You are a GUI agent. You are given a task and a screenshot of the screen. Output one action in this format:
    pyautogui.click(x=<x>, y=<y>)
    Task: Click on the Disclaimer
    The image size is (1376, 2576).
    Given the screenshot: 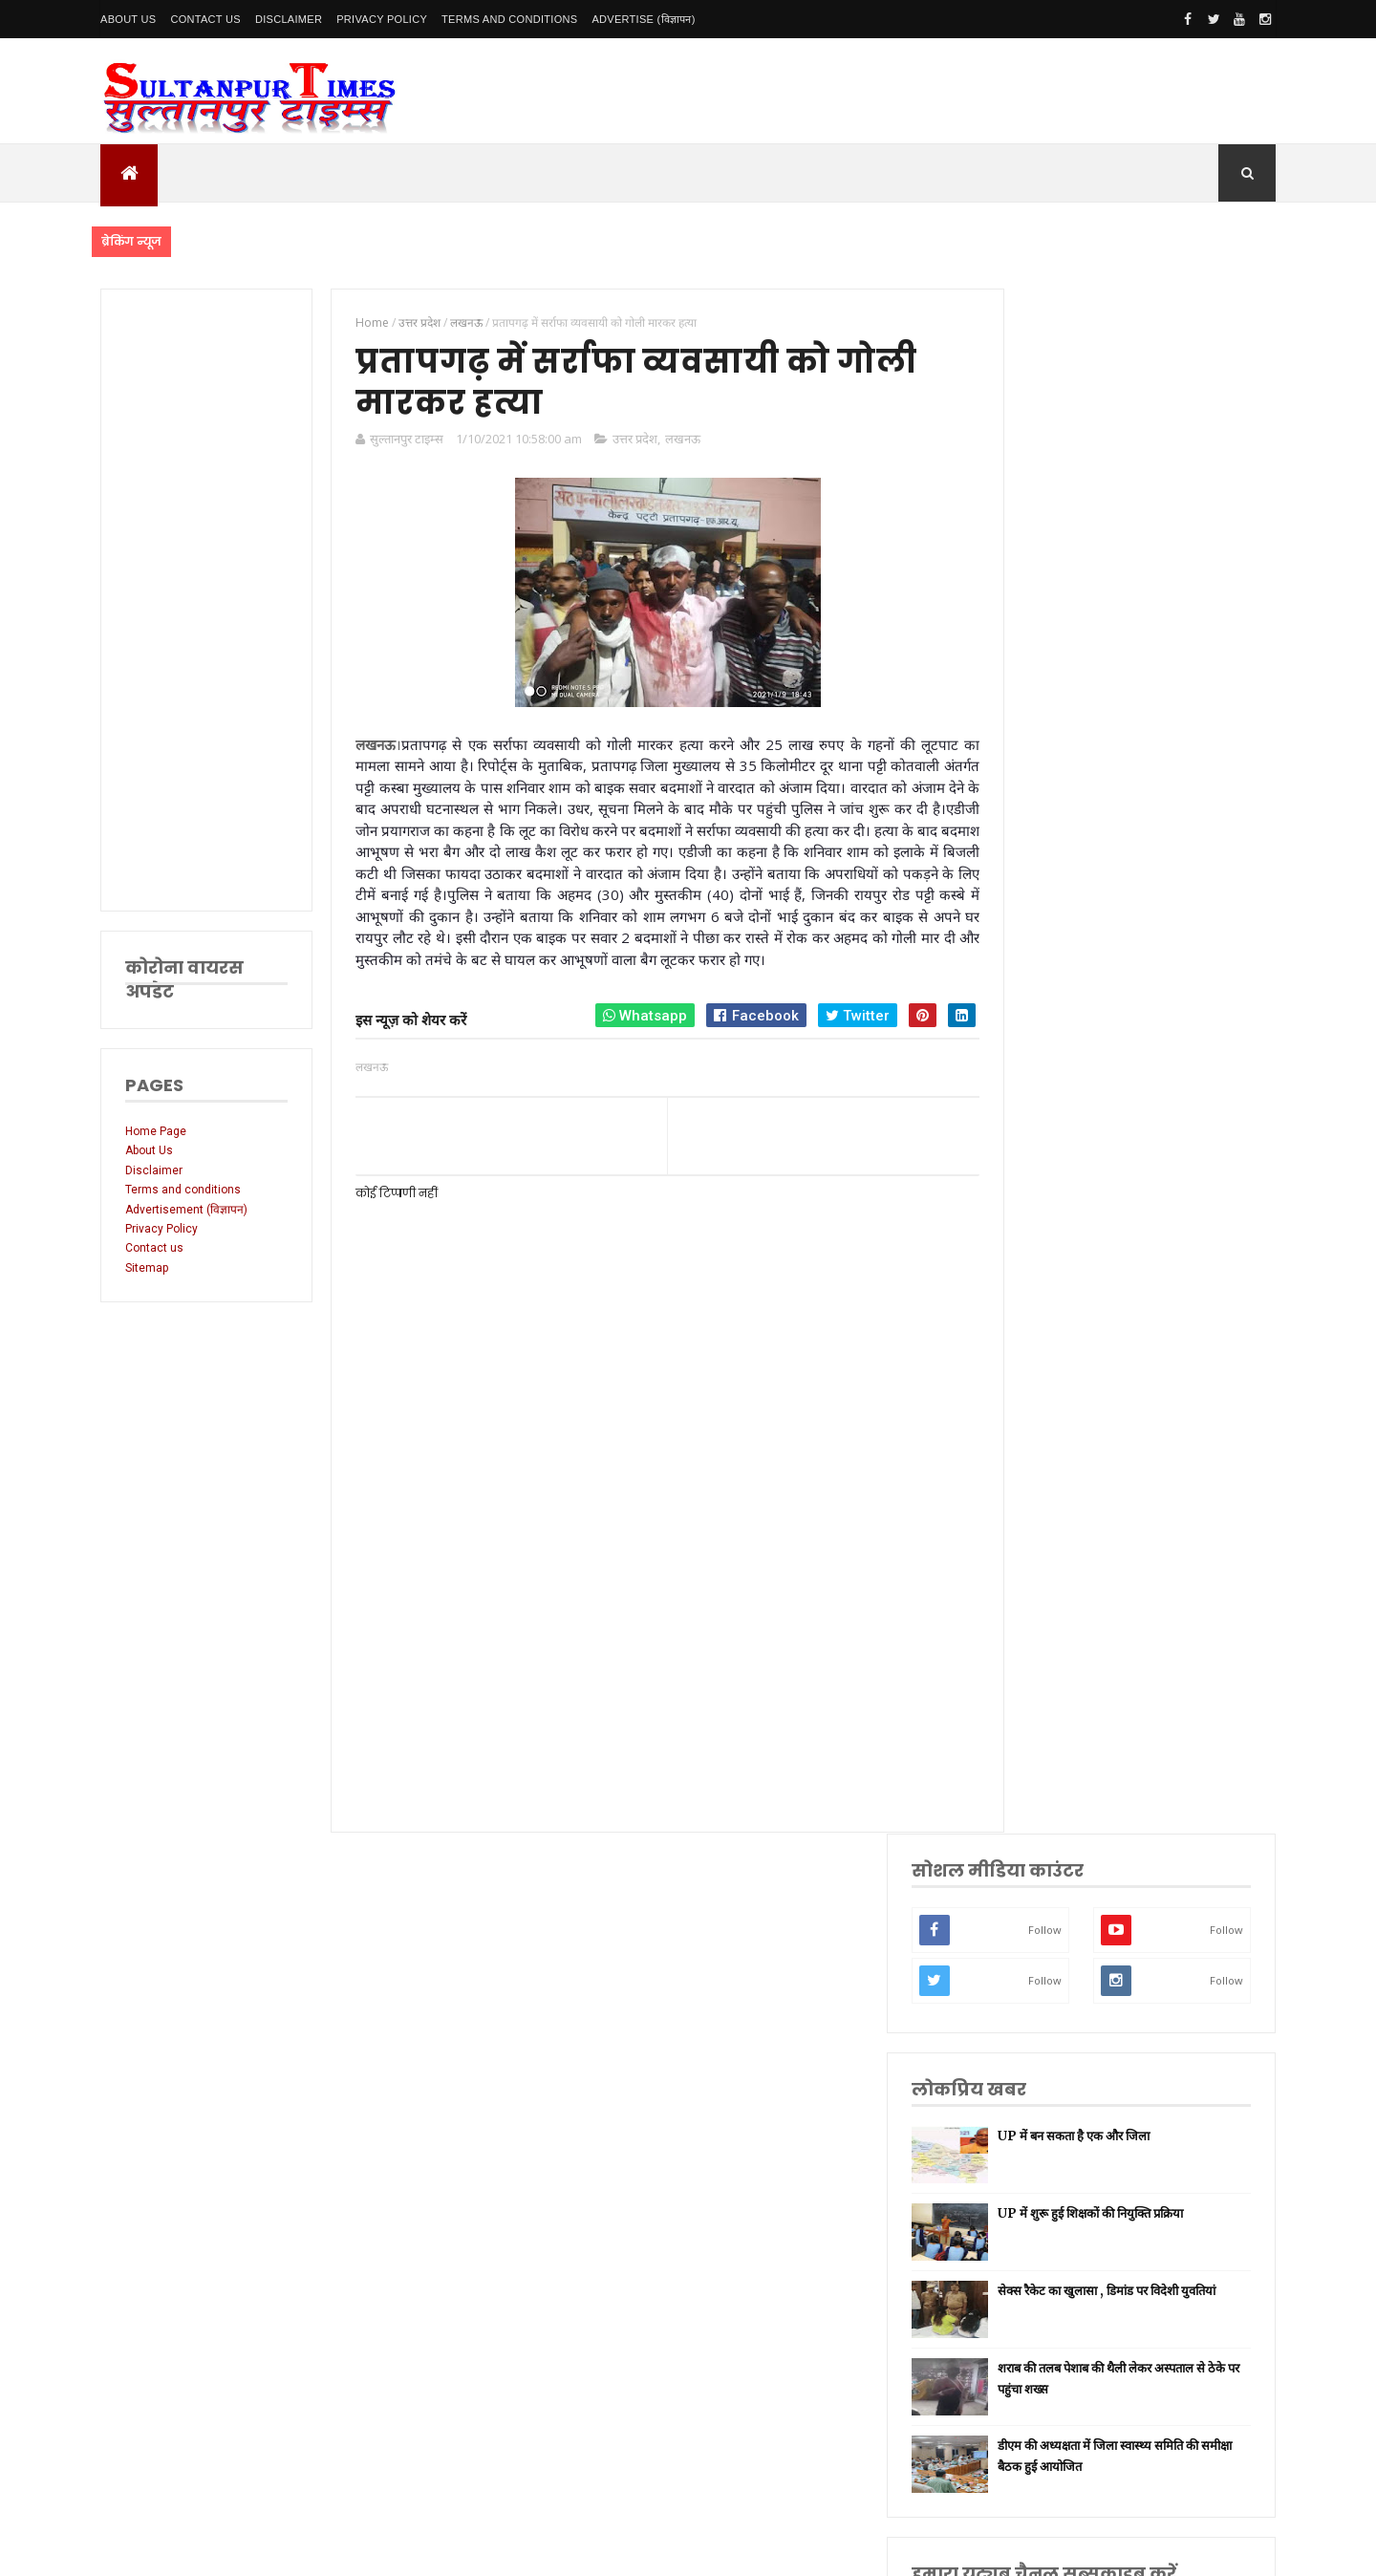 What is the action you would take?
    pyautogui.click(x=288, y=19)
    